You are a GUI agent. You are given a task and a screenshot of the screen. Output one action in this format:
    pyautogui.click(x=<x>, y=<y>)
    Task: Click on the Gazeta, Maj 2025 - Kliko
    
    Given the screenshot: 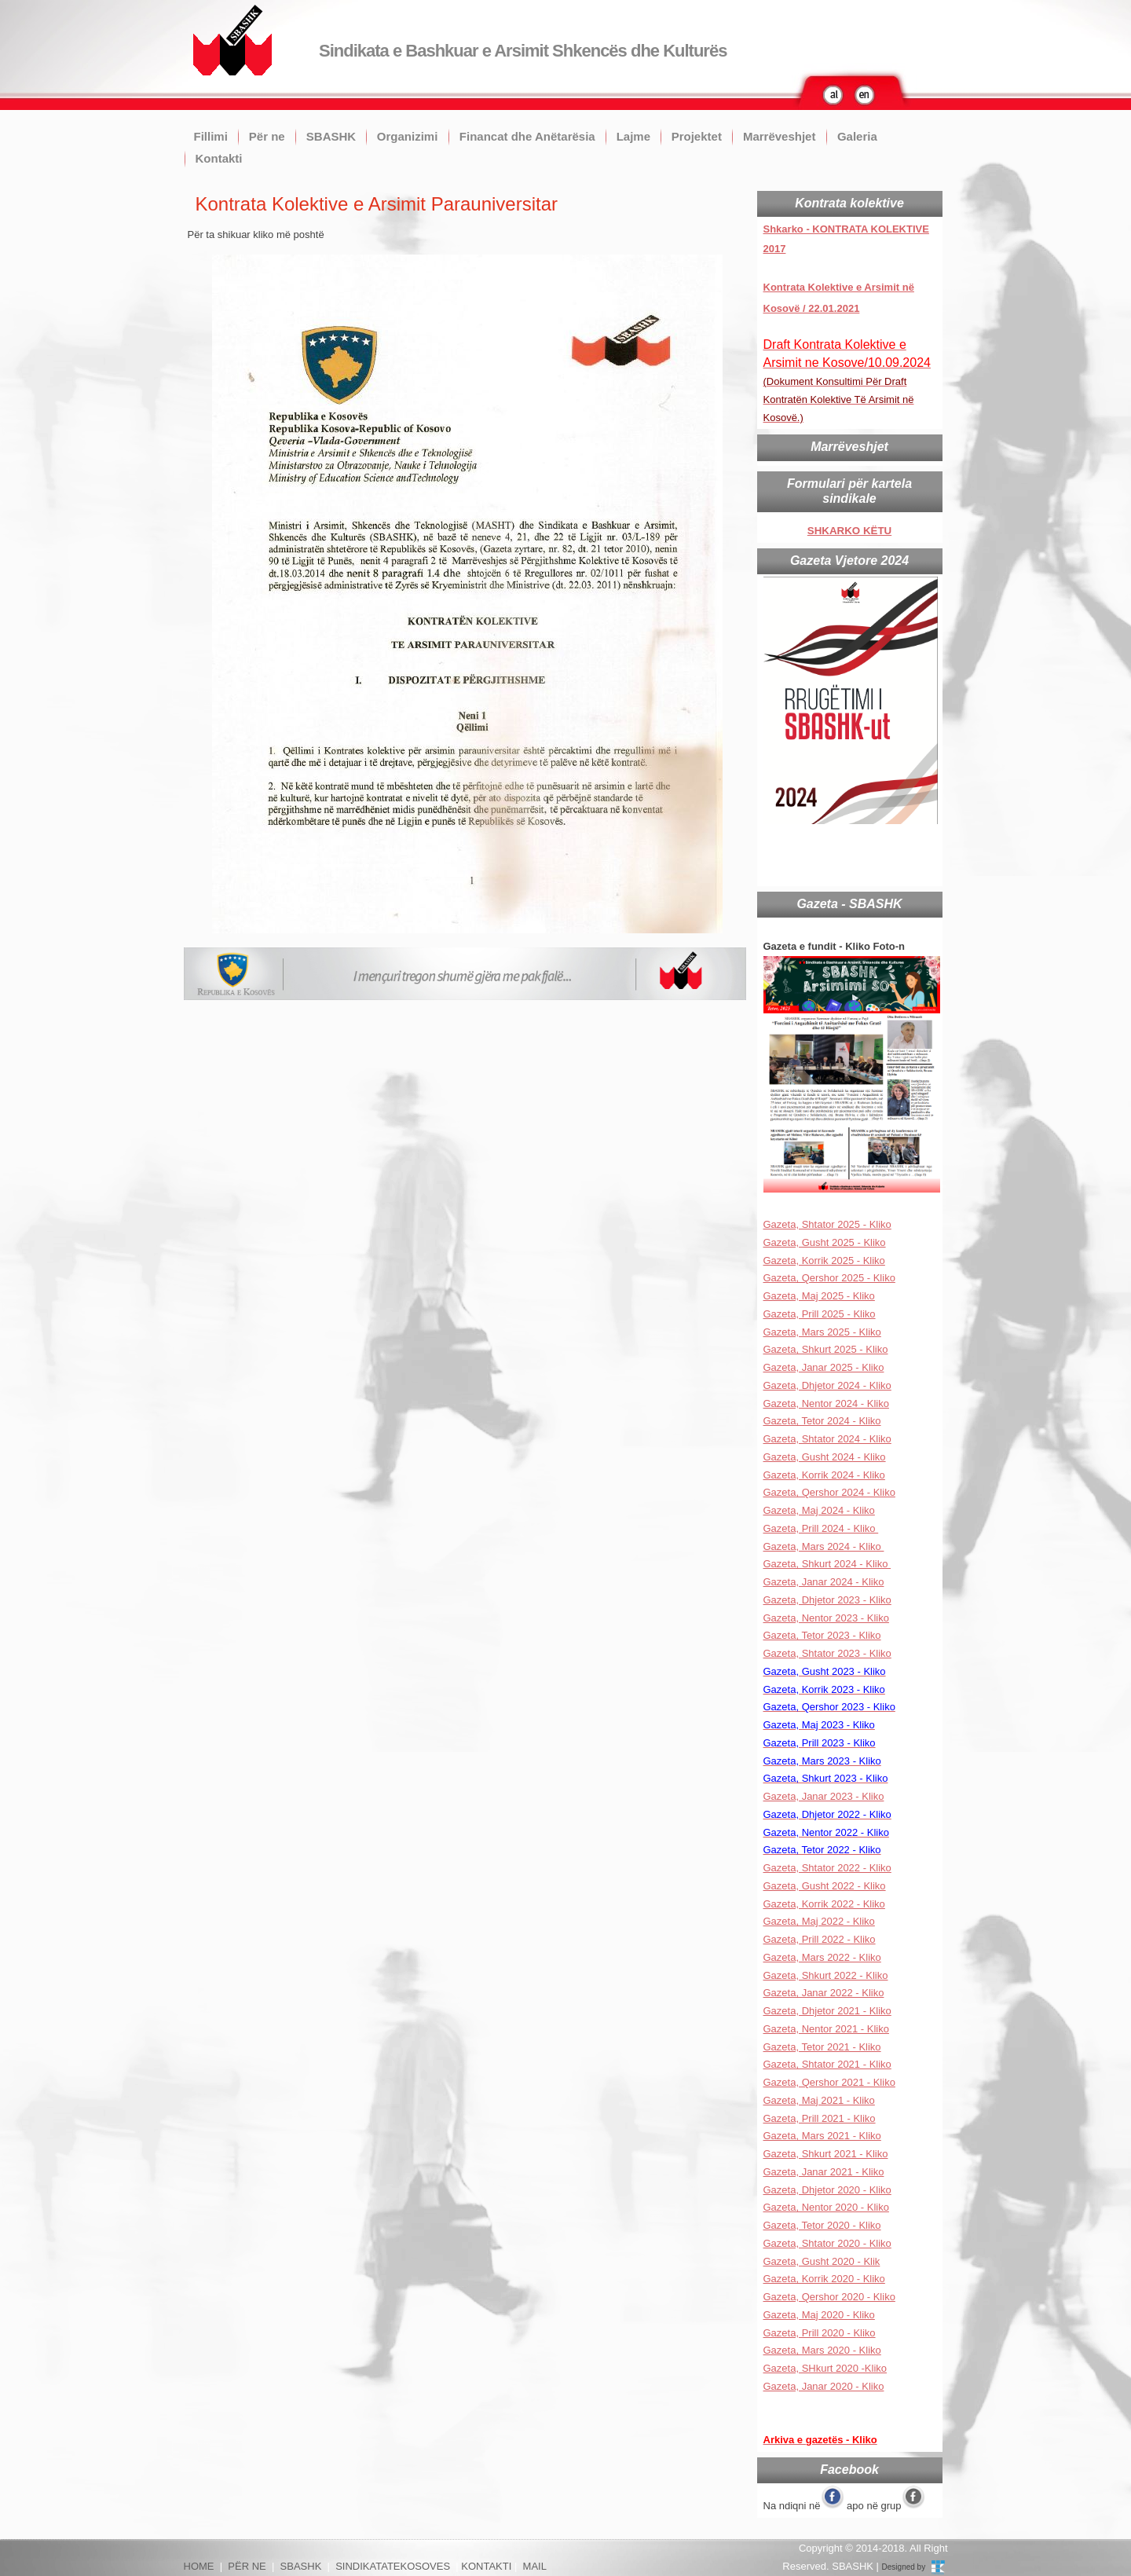 What is the action you would take?
    pyautogui.click(x=819, y=1296)
    